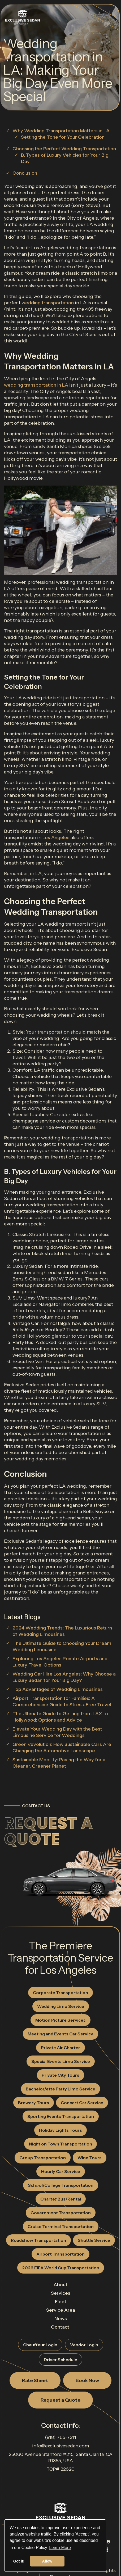  Describe the element at coordinates (60, 2267) in the screenshot. I see `2026 FIFA World Cup Transportation` at that location.